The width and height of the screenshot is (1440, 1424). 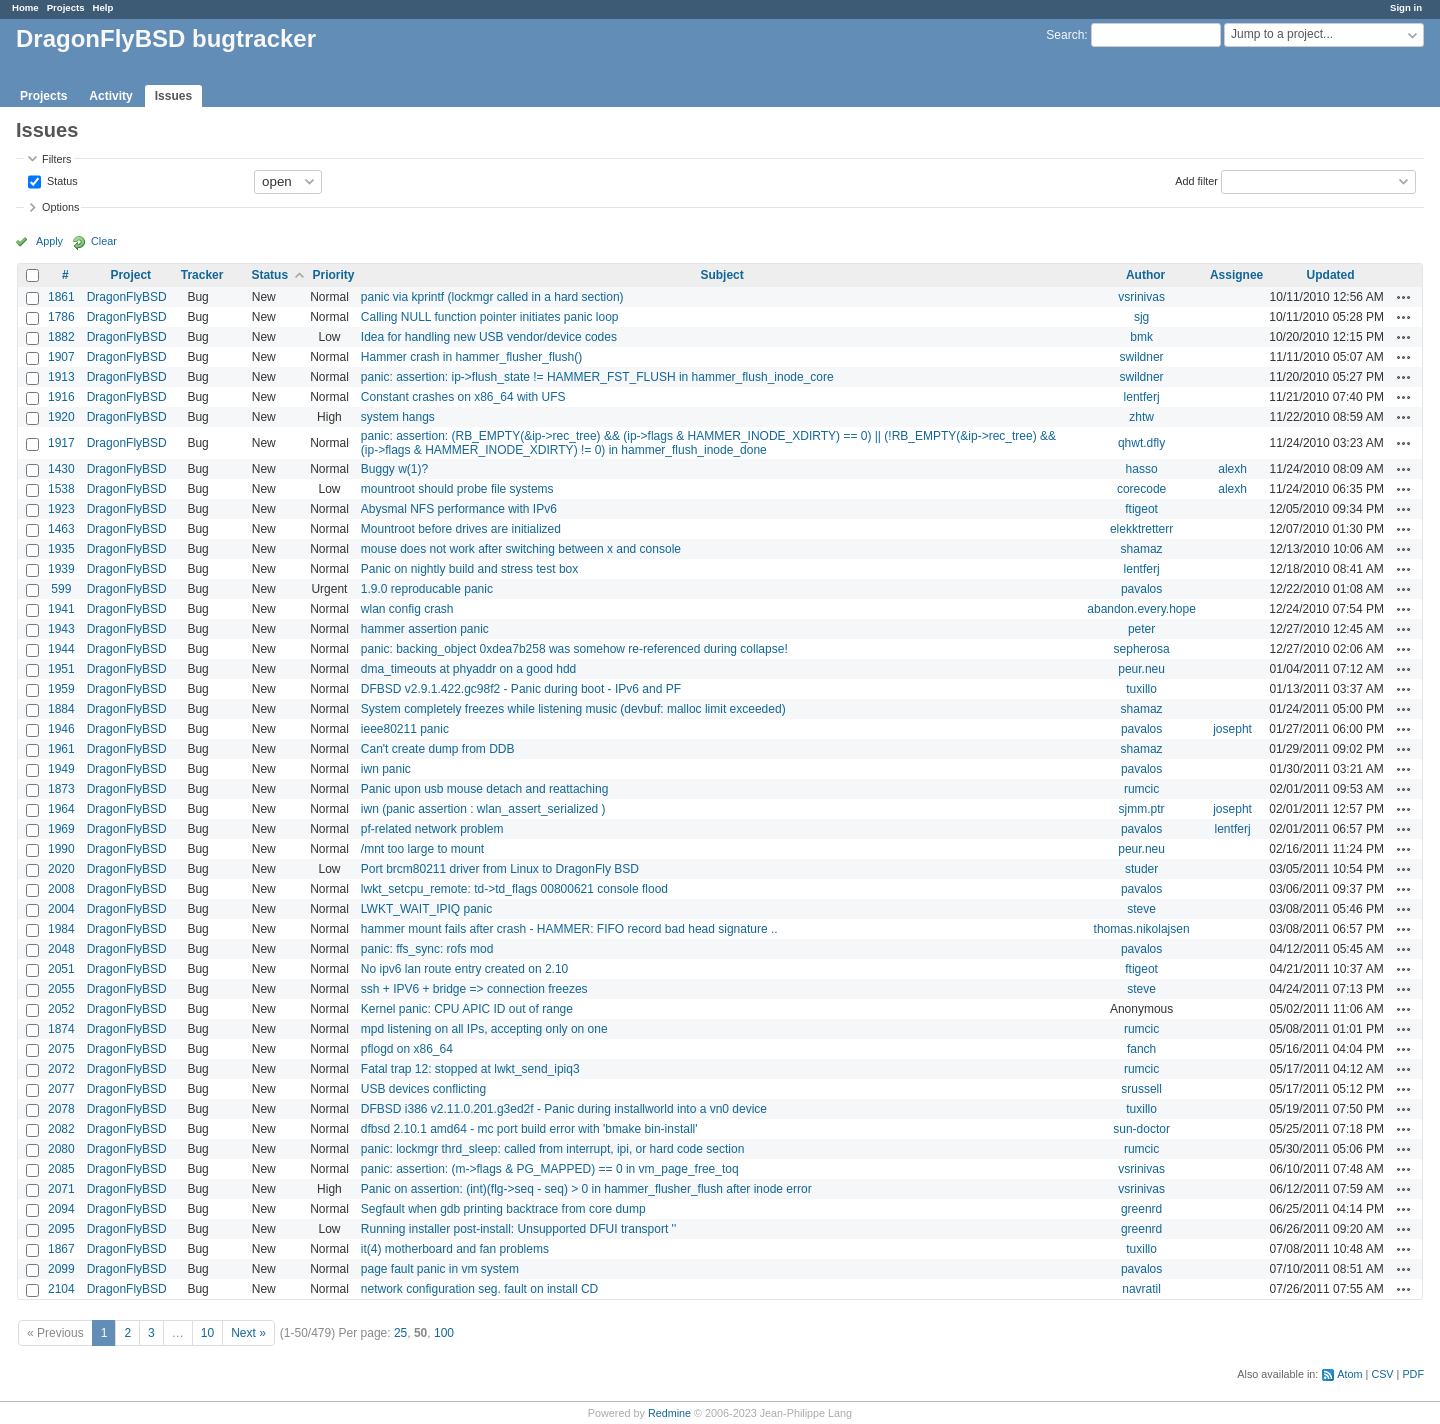 I want to click on iwn (panic assertion : wlan_assert_serialized ), so click(x=483, y=809).